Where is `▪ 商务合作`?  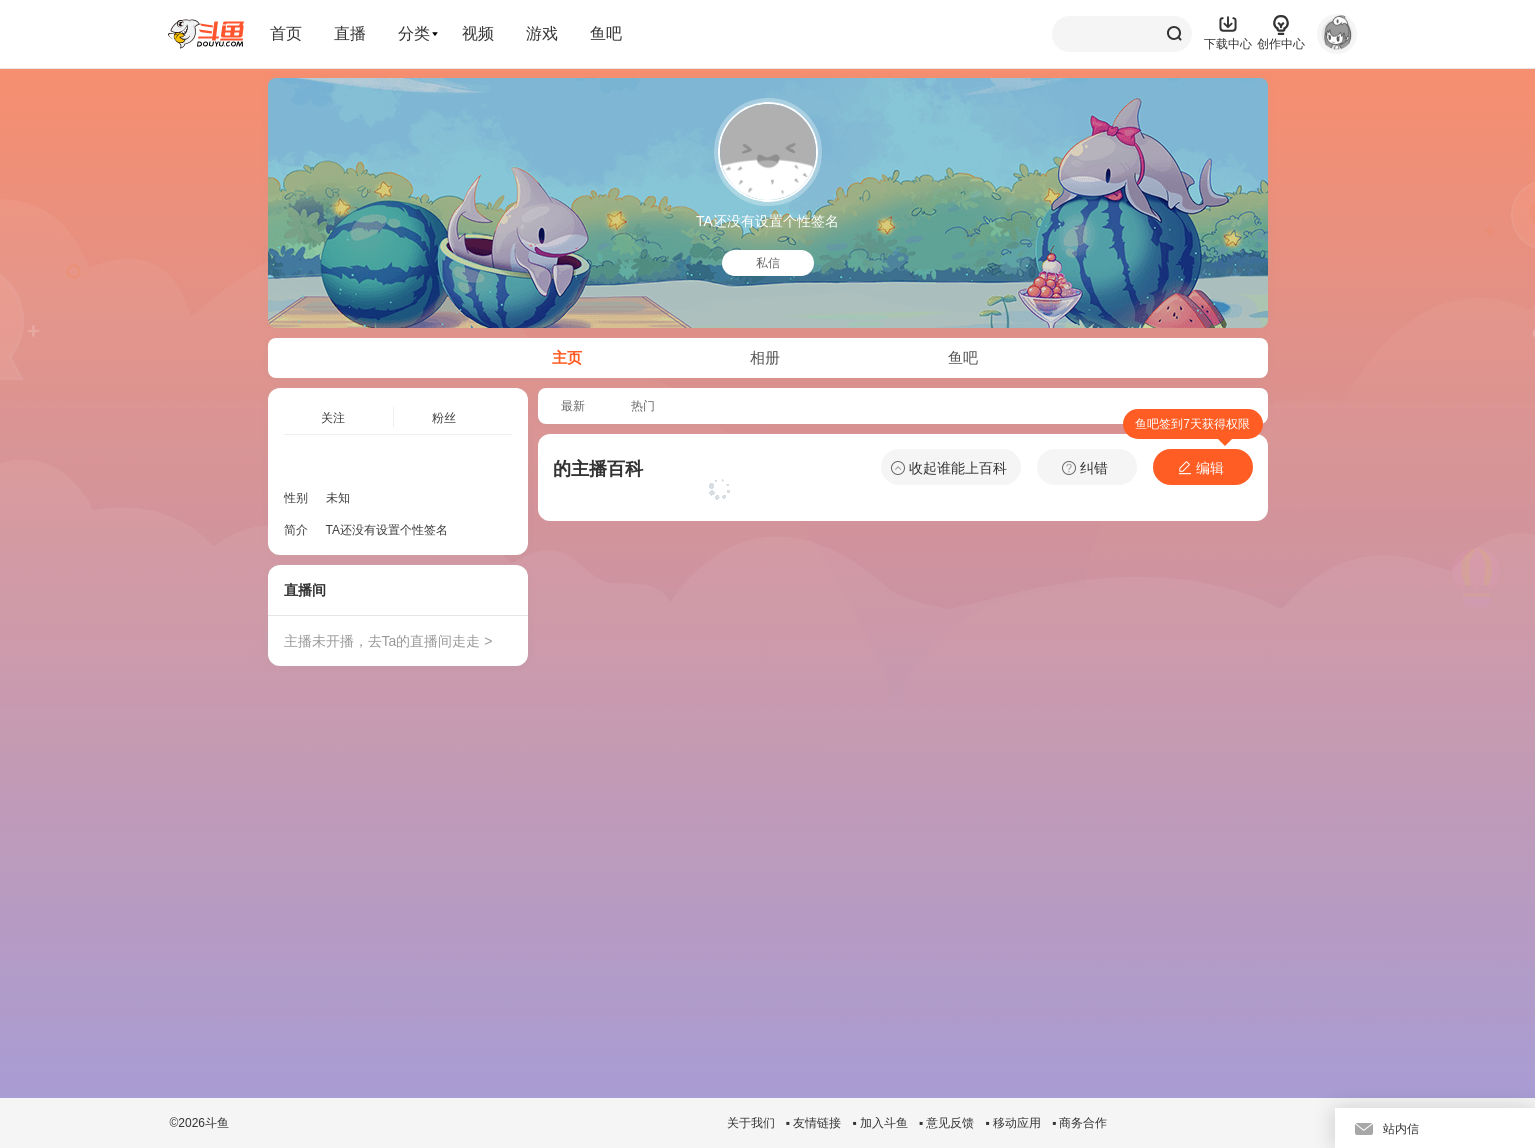
▪ 商务合作 is located at coordinates (1080, 1123).